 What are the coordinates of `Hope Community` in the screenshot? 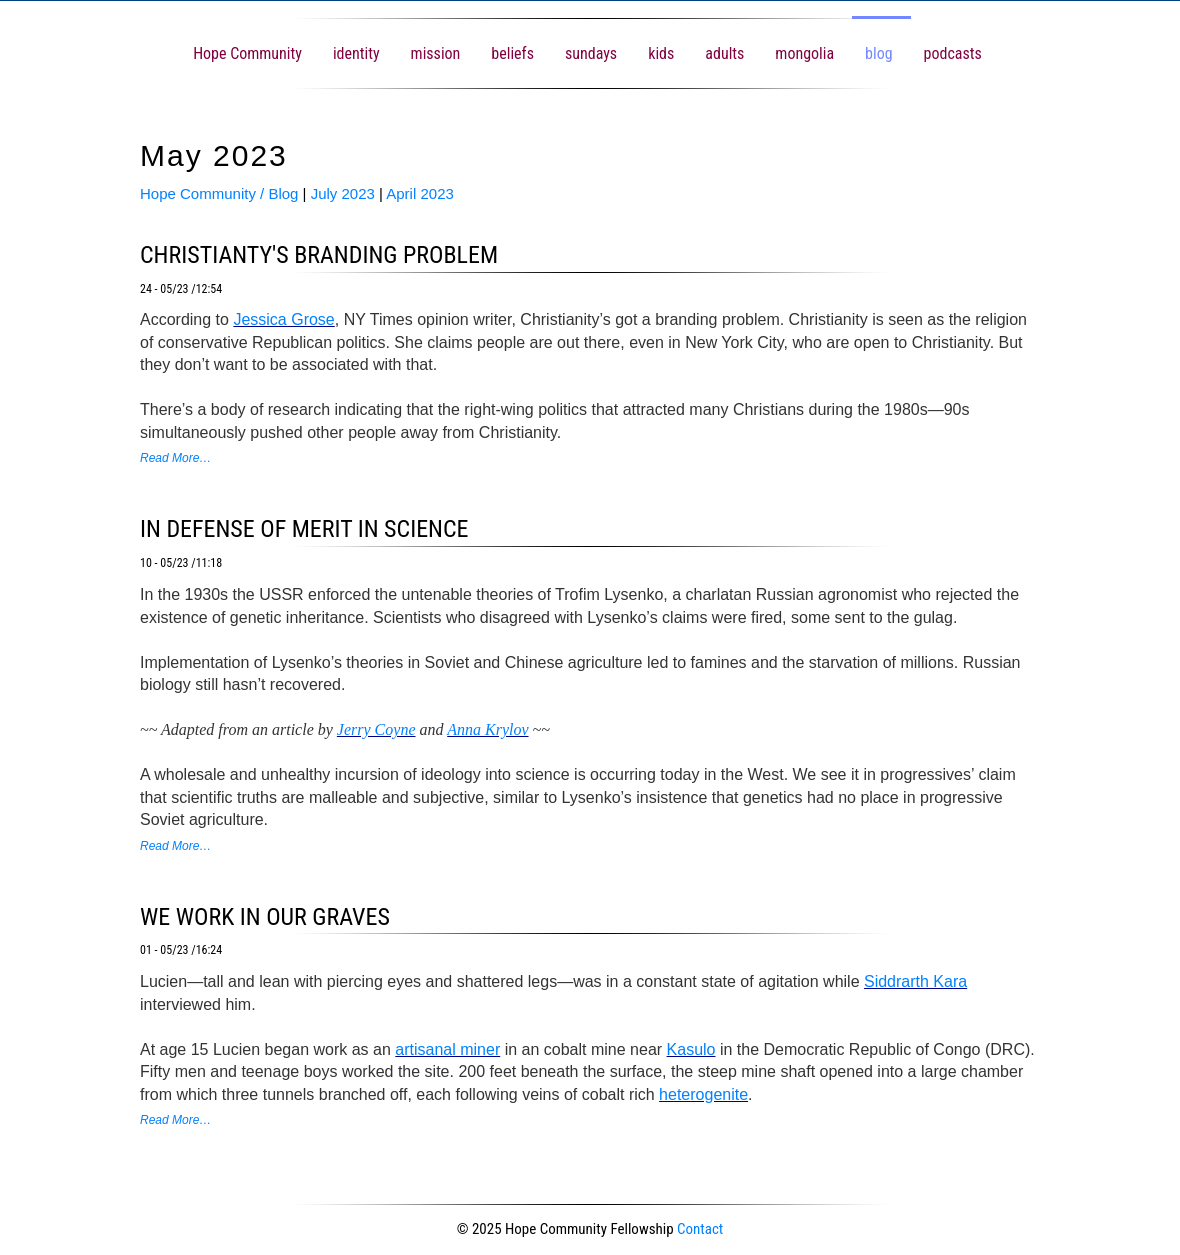 It's located at (247, 53).